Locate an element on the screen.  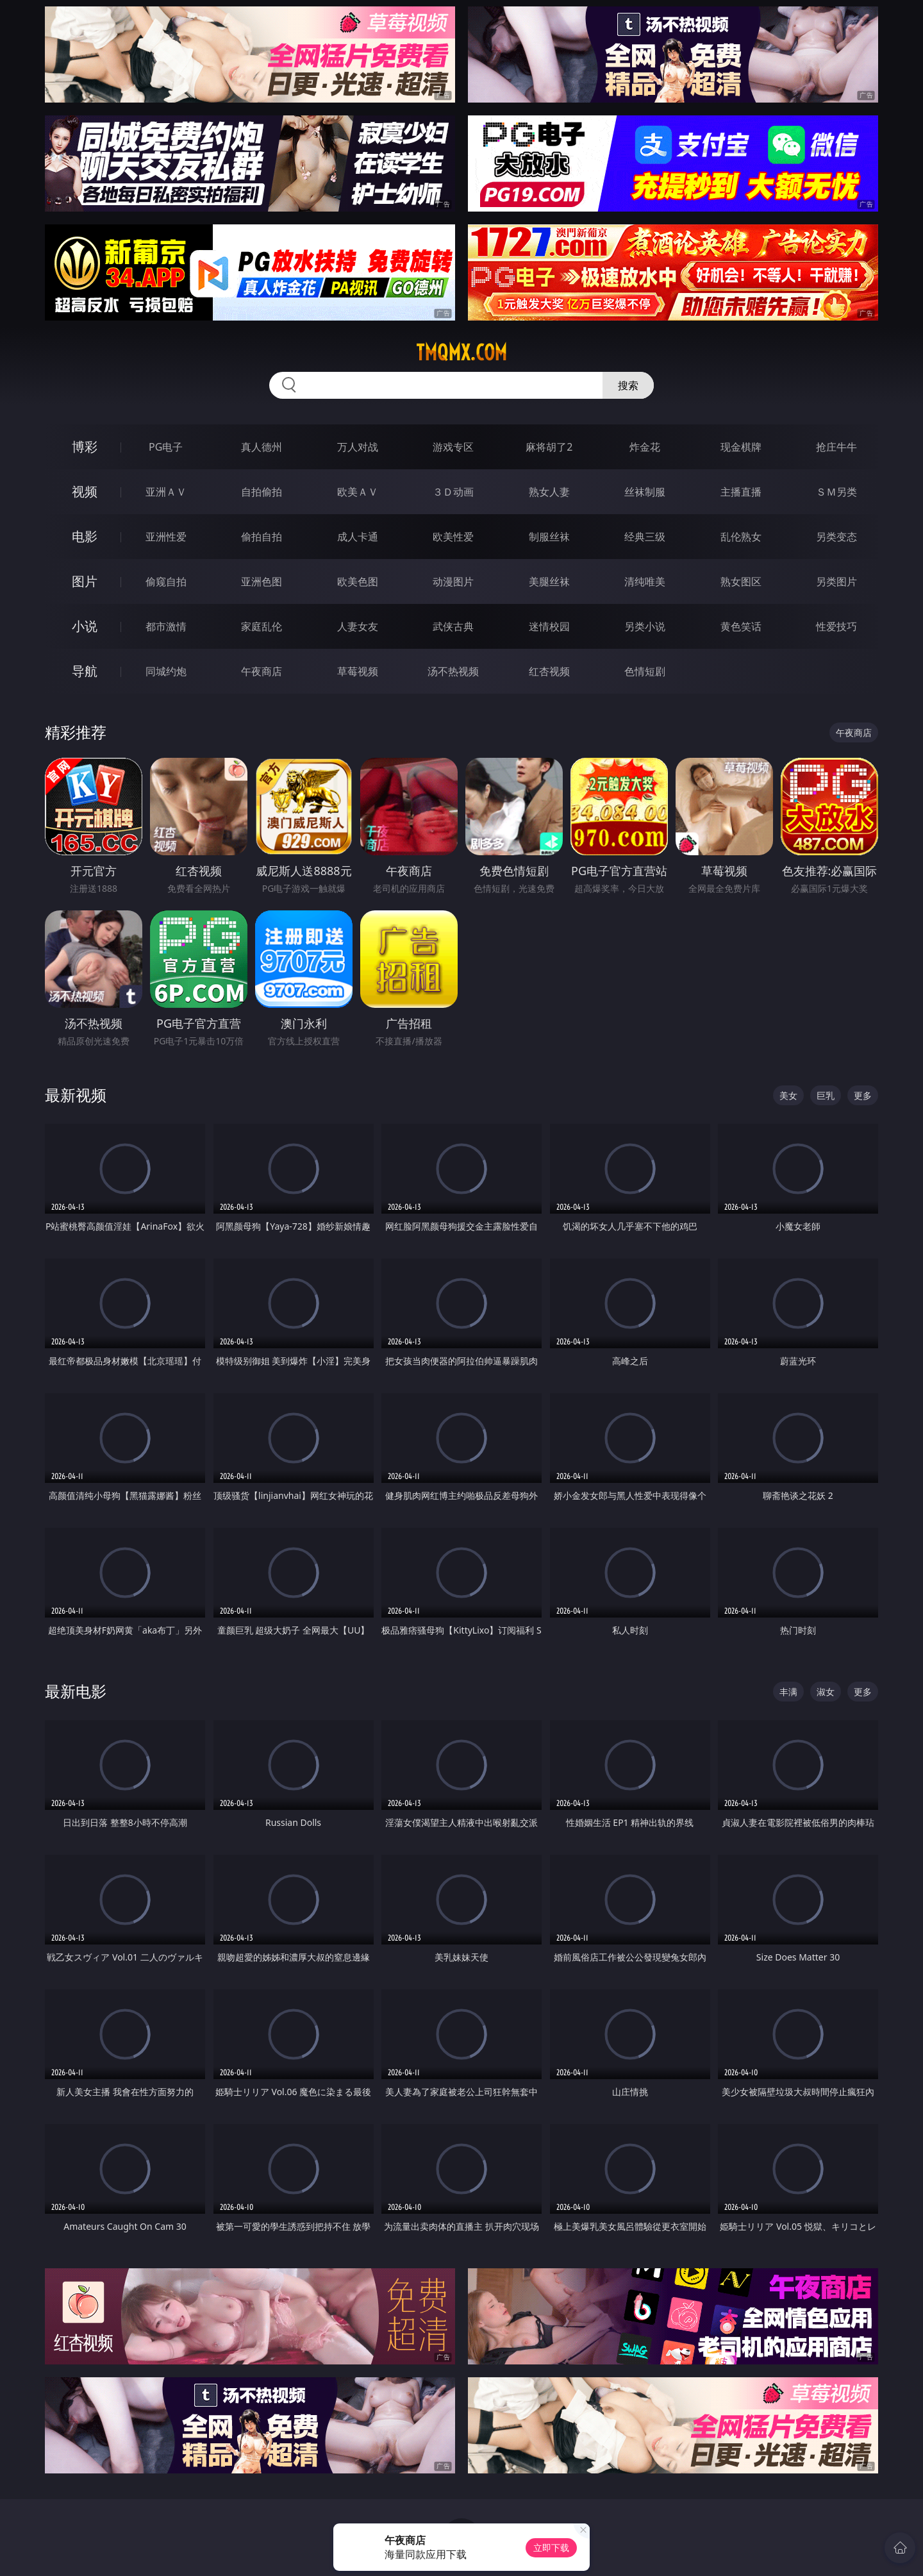
欧美色图 is located at coordinates (357, 581).